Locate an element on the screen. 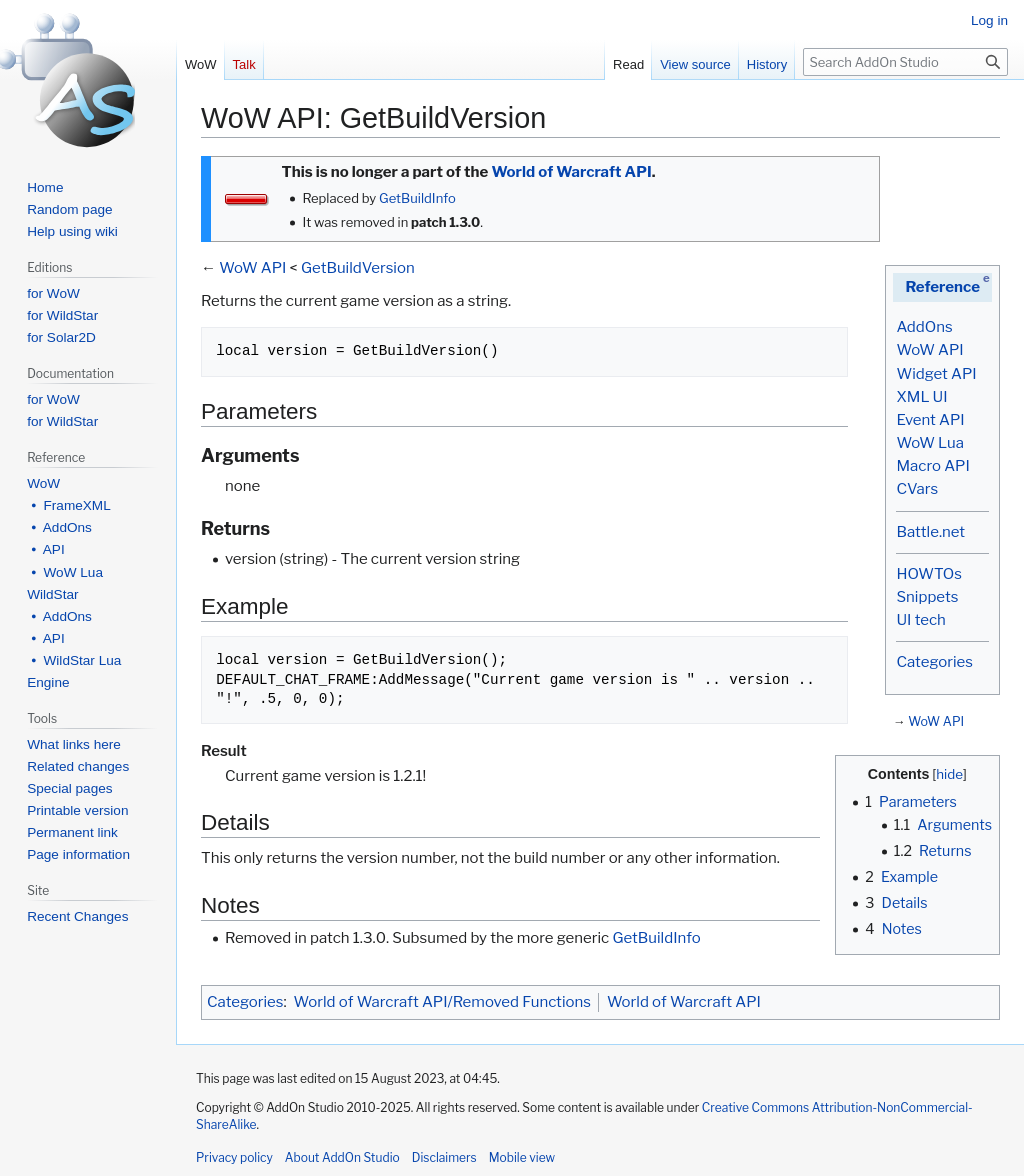  Snippets is located at coordinates (927, 597).